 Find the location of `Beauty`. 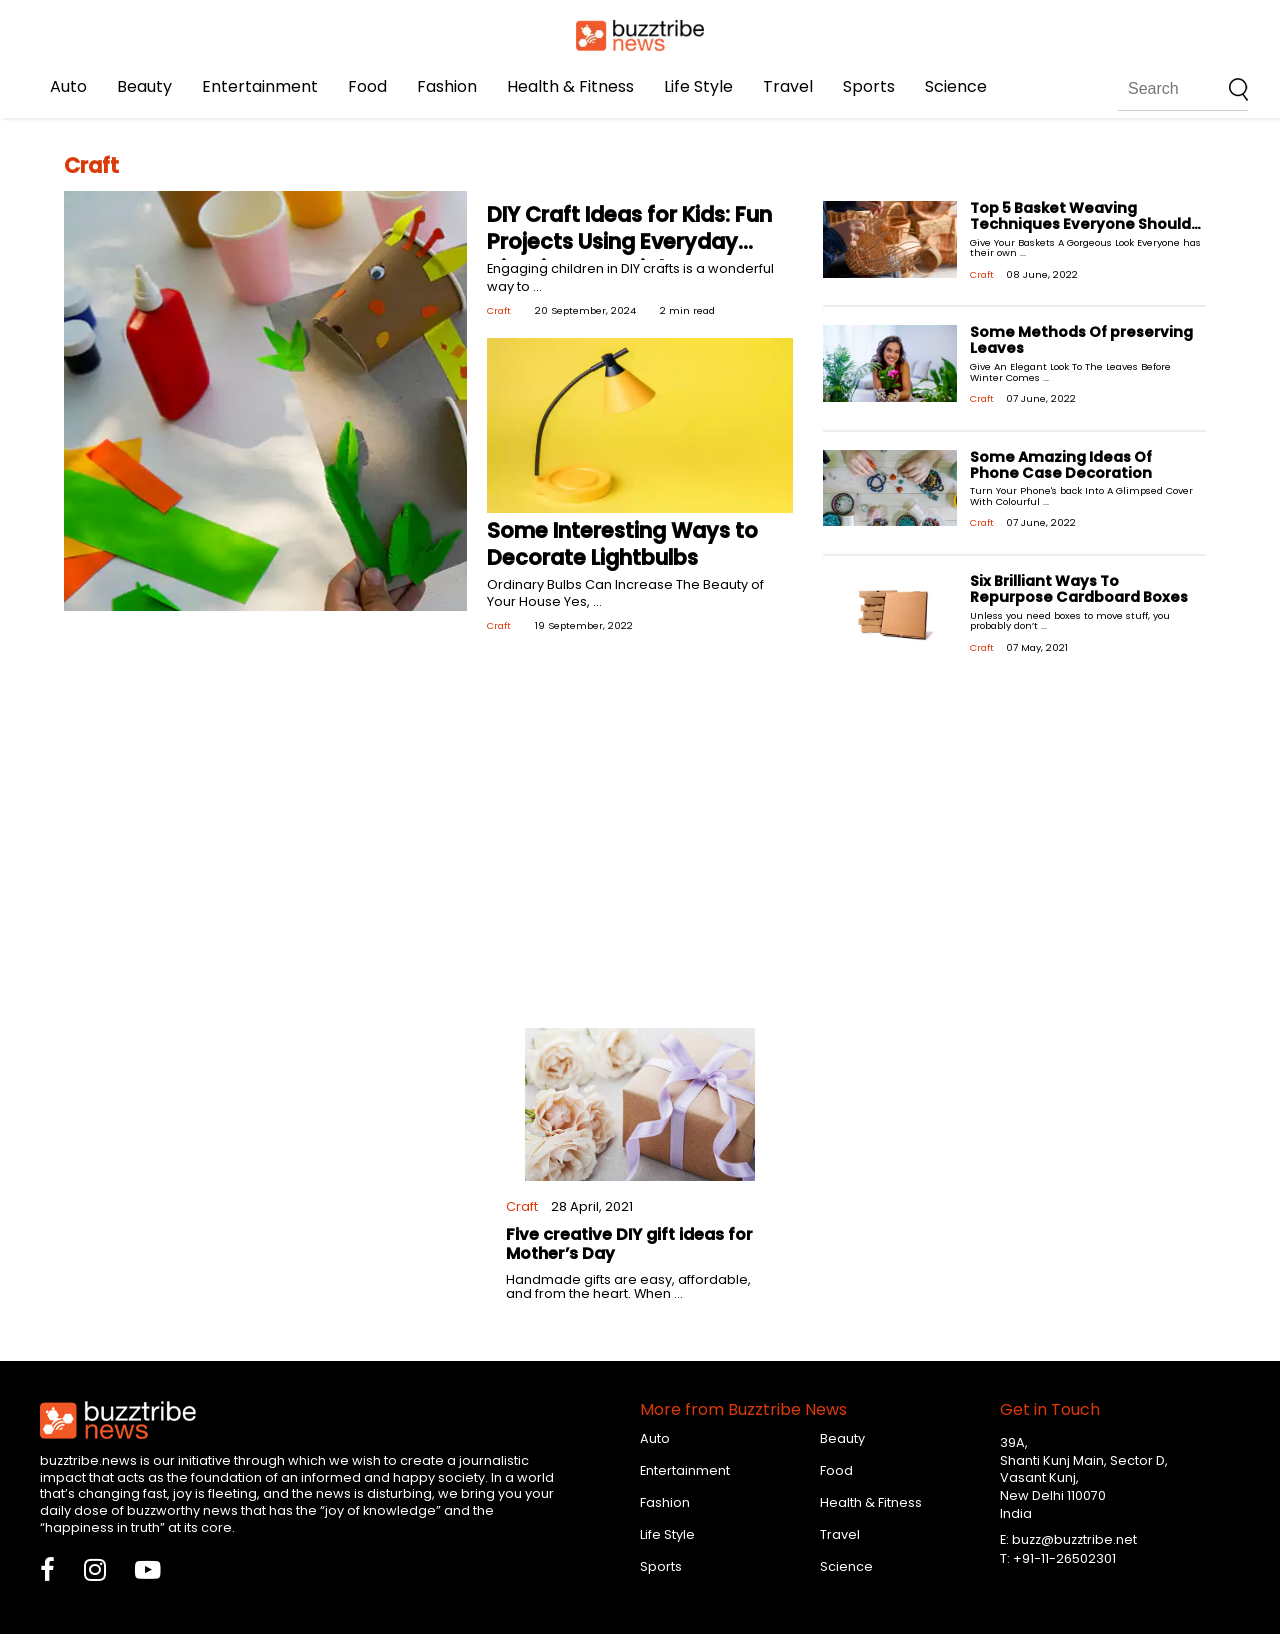

Beauty is located at coordinates (144, 86).